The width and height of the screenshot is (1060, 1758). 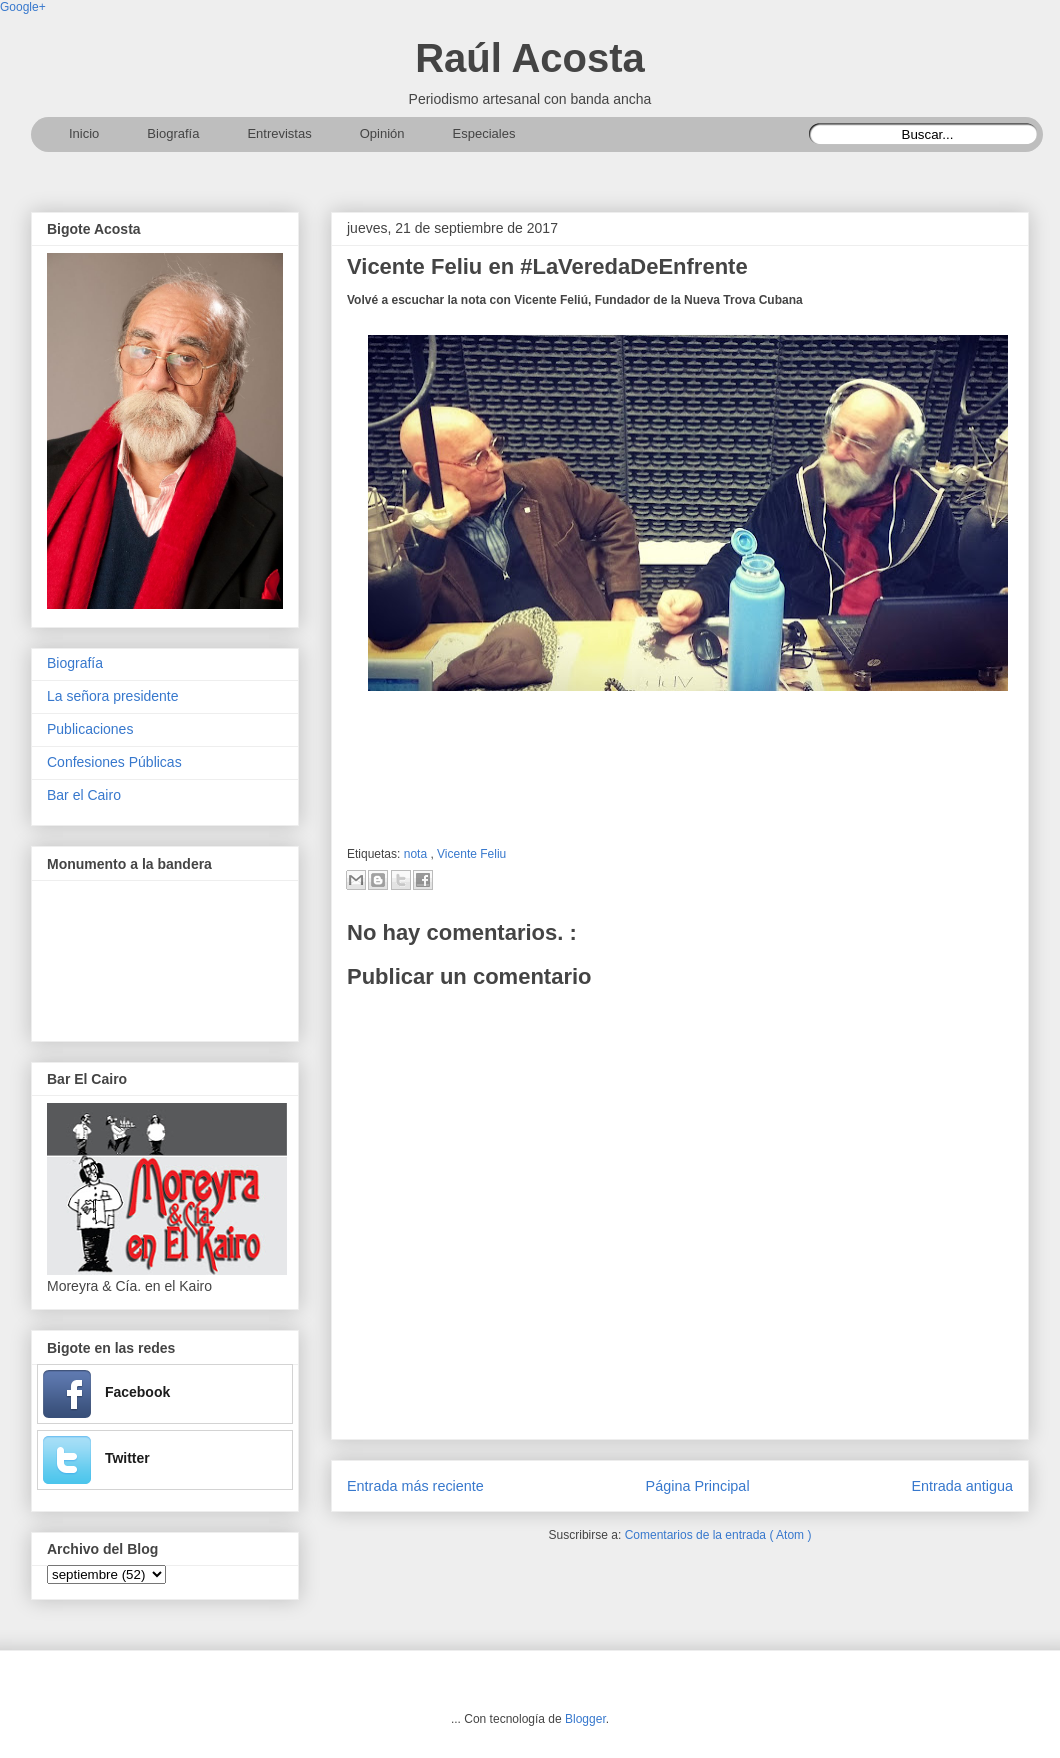 What do you see at coordinates (718, 1535) in the screenshot?
I see `Comentarios de la entrada ( Atom )` at bounding box center [718, 1535].